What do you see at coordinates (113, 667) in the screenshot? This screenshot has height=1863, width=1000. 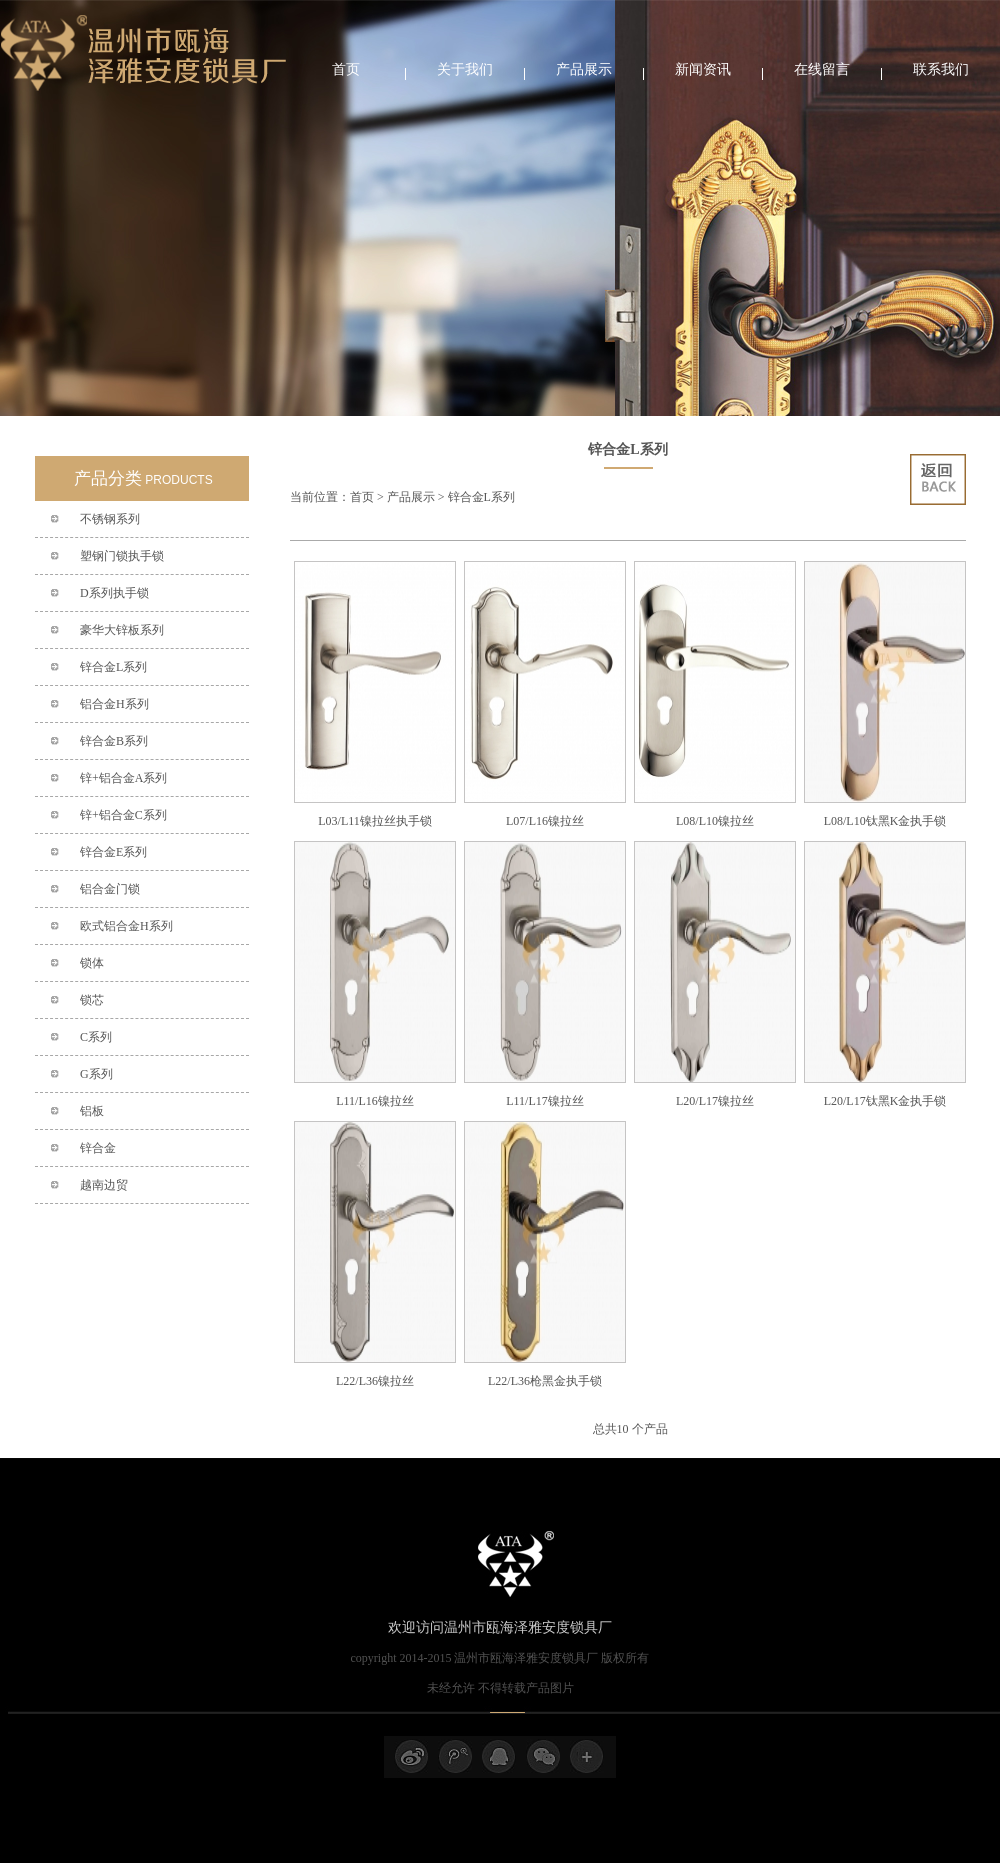 I see `锌合金L系列` at bounding box center [113, 667].